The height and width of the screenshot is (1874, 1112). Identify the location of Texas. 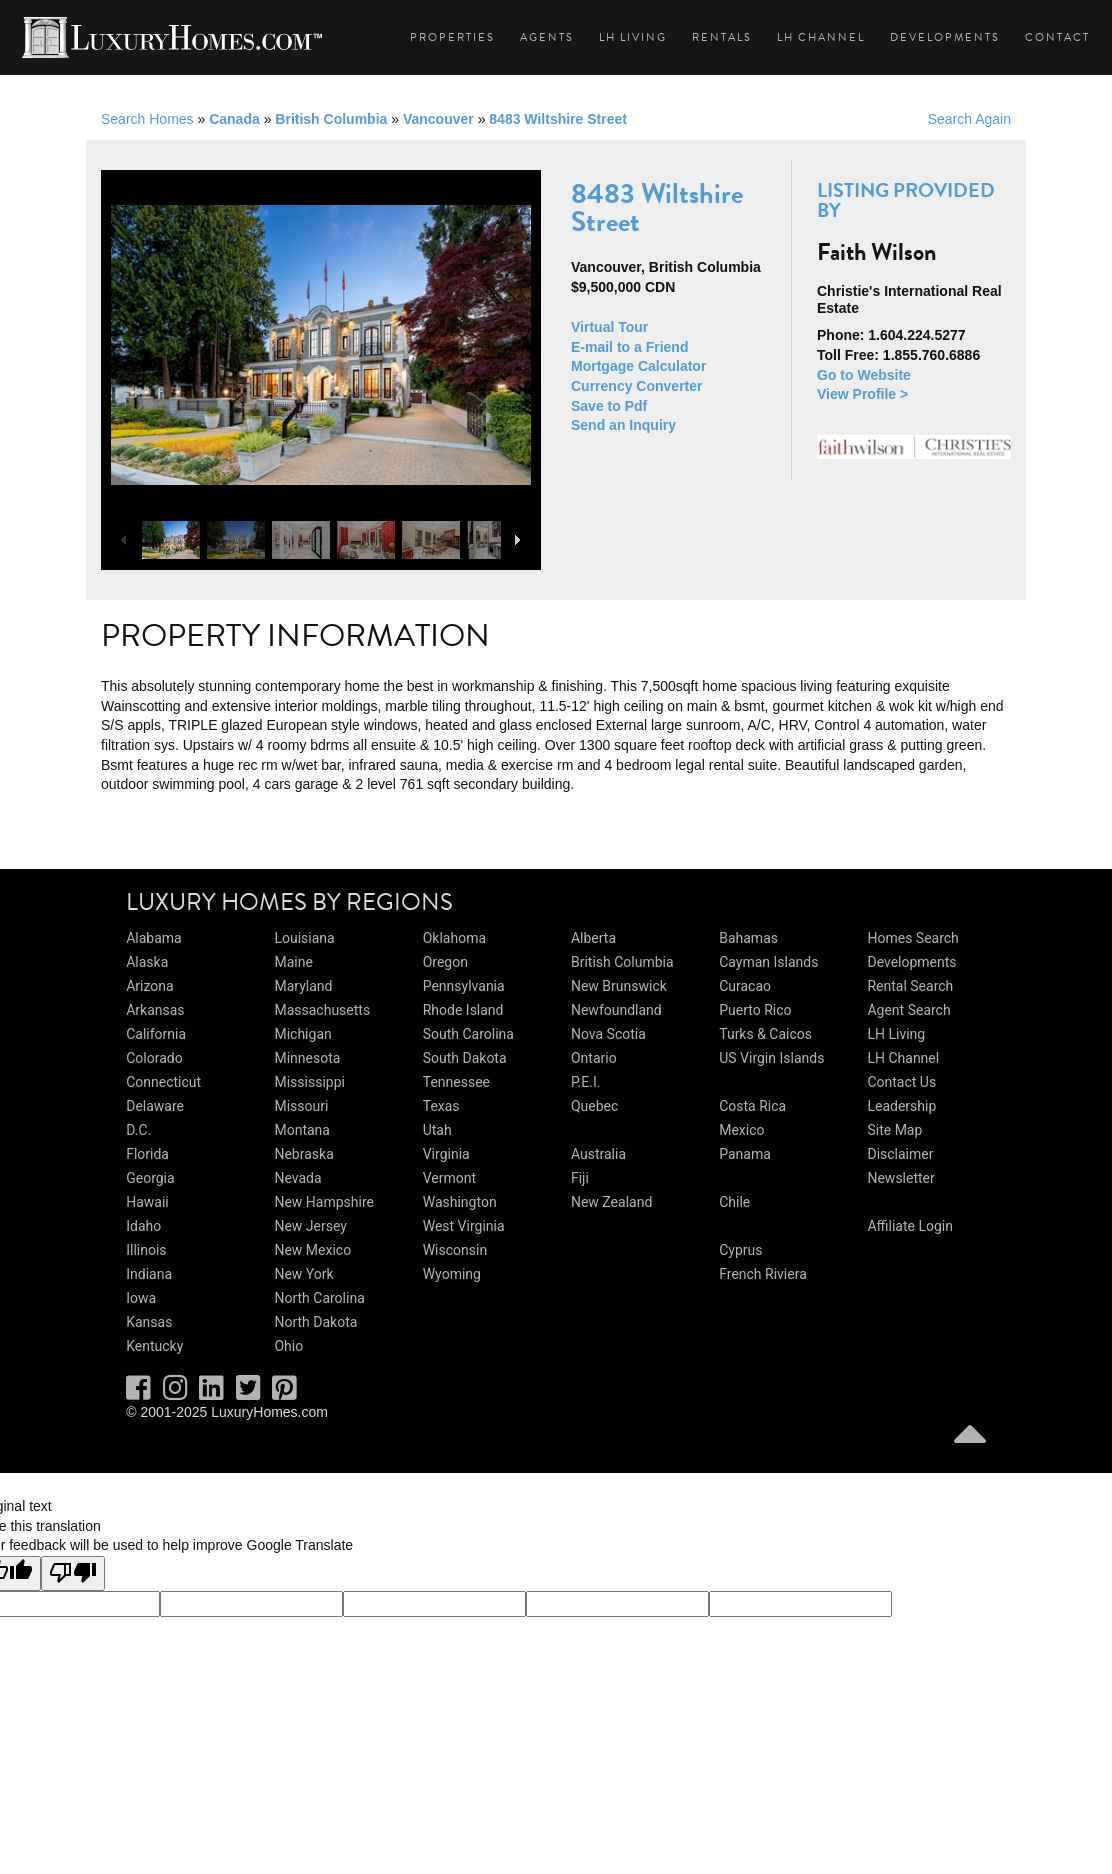
(441, 1106).